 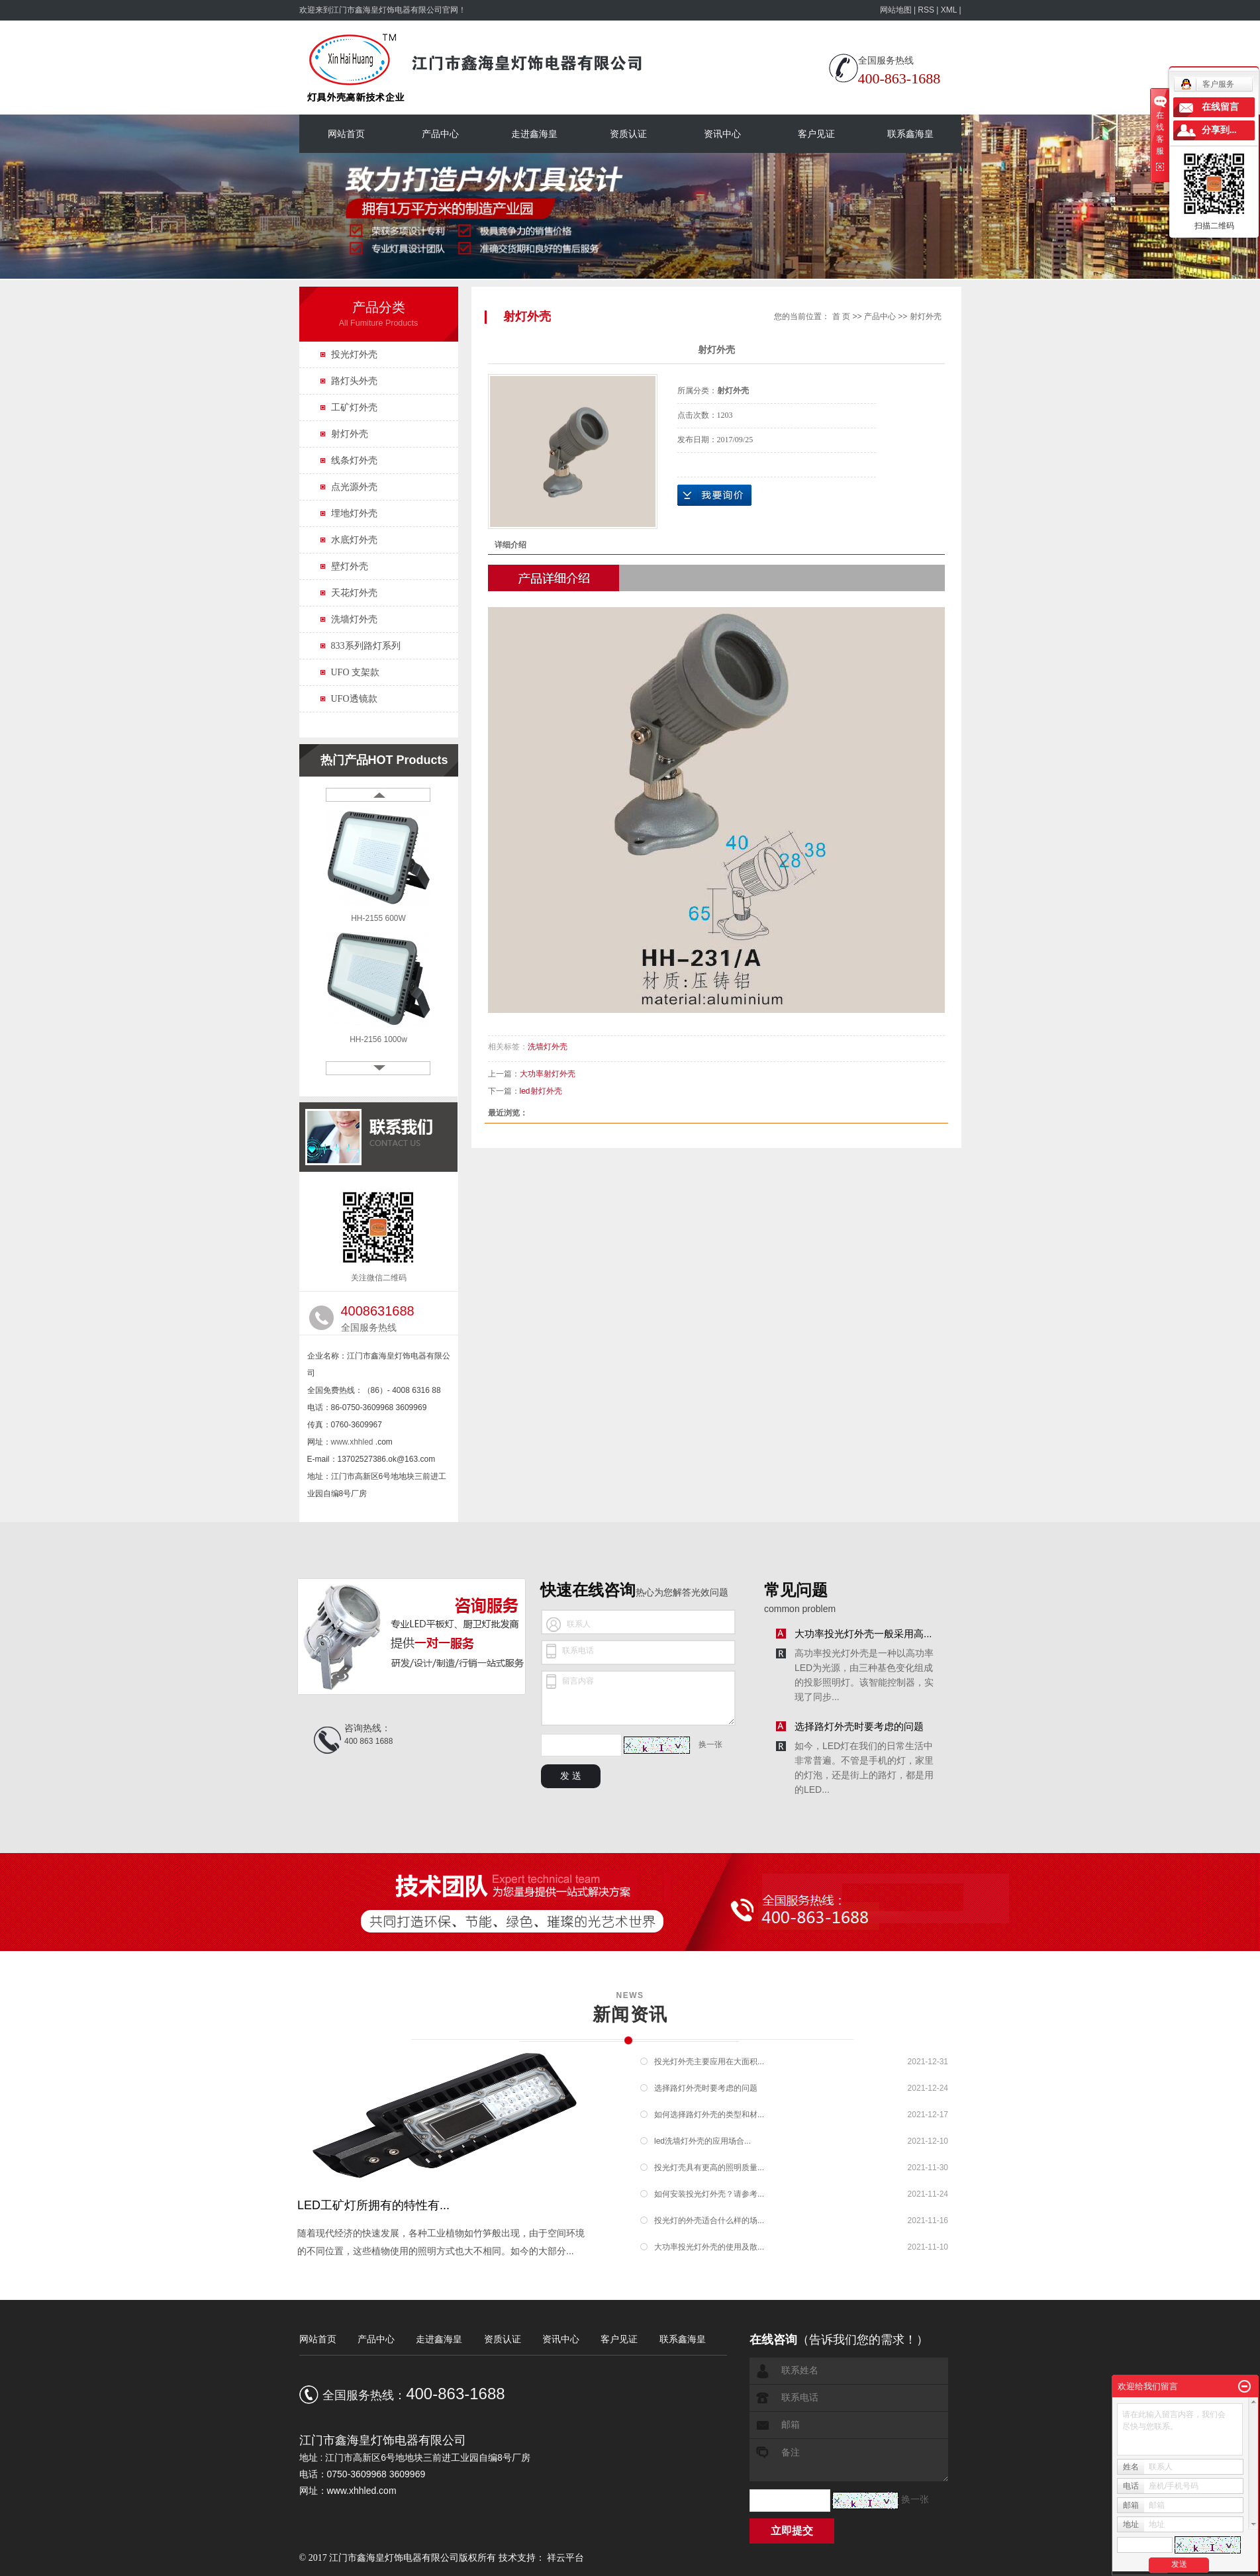 What do you see at coordinates (897, 10) in the screenshot?
I see `网站地图` at bounding box center [897, 10].